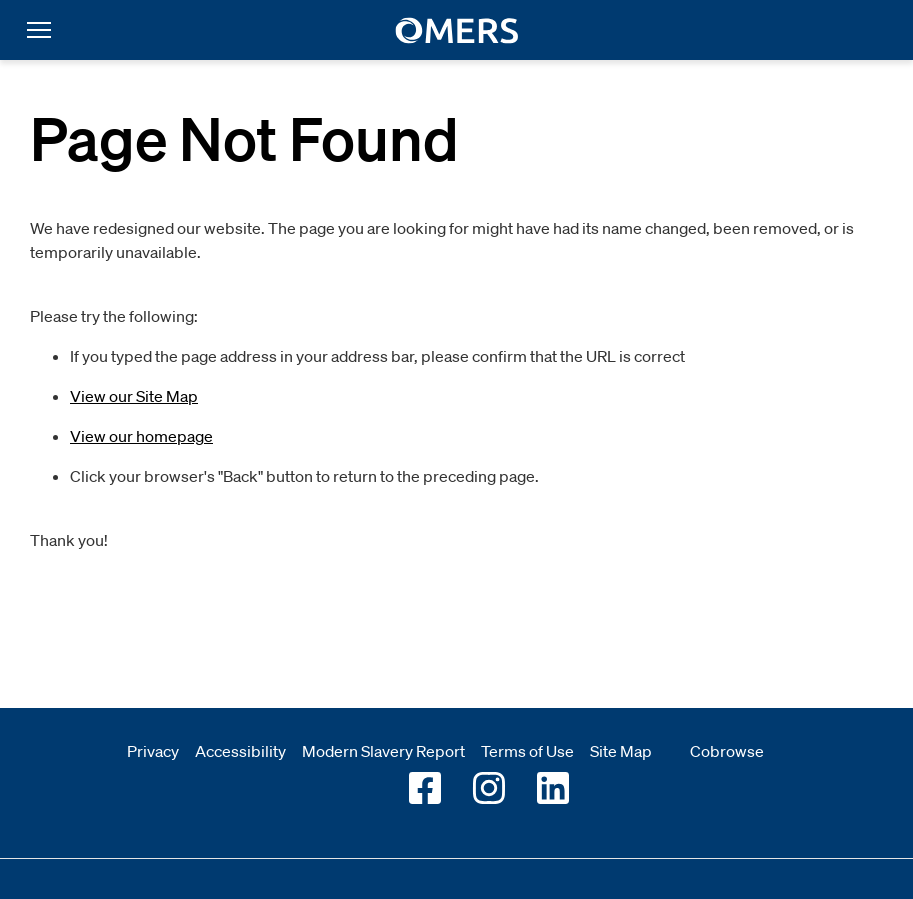  What do you see at coordinates (489, 788) in the screenshot?
I see `[Go to OMERS Instagram]` at bounding box center [489, 788].